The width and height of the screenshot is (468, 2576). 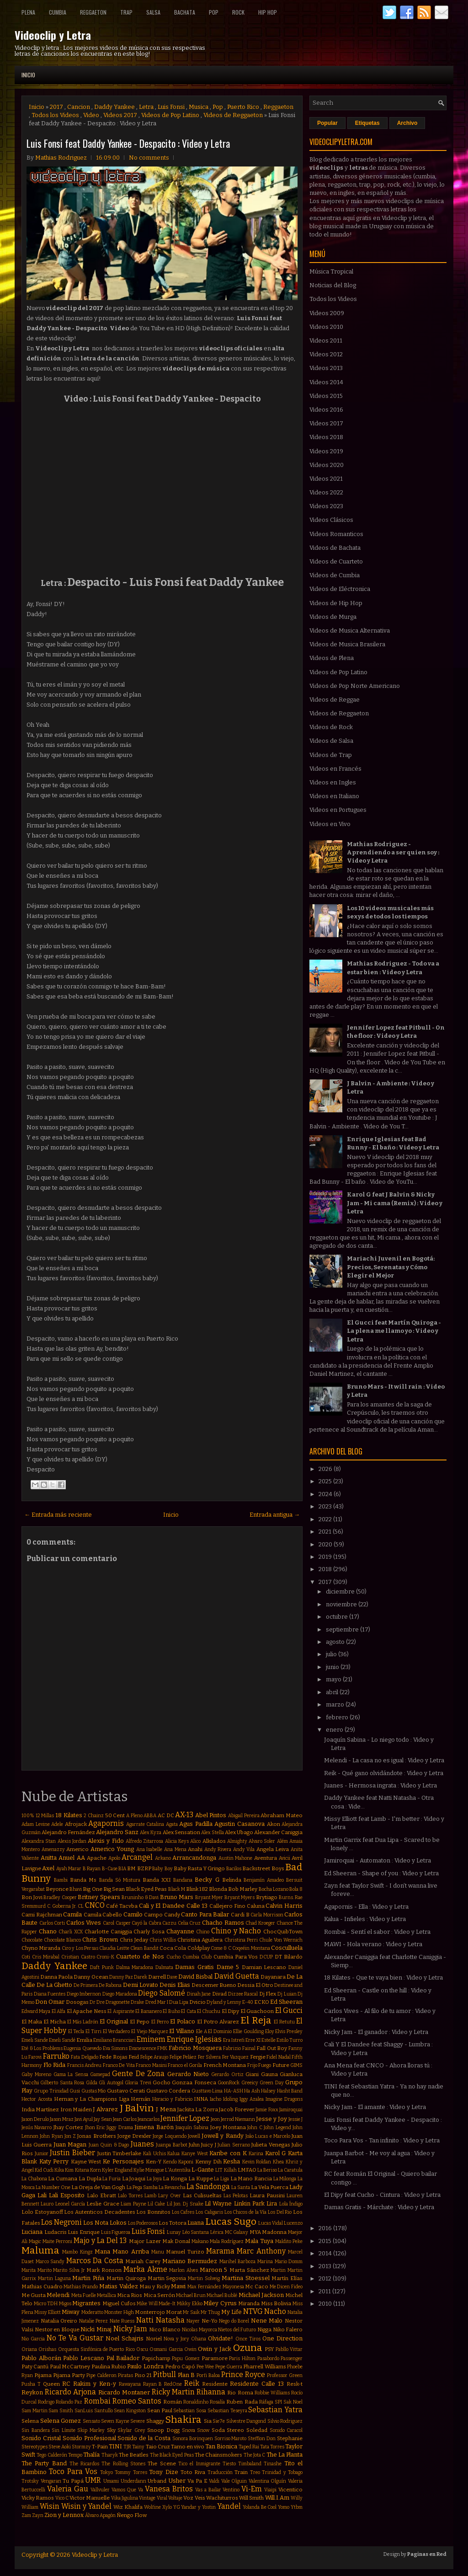 What do you see at coordinates (228, 2367) in the screenshot?
I see `Pepe Guerra` at bounding box center [228, 2367].